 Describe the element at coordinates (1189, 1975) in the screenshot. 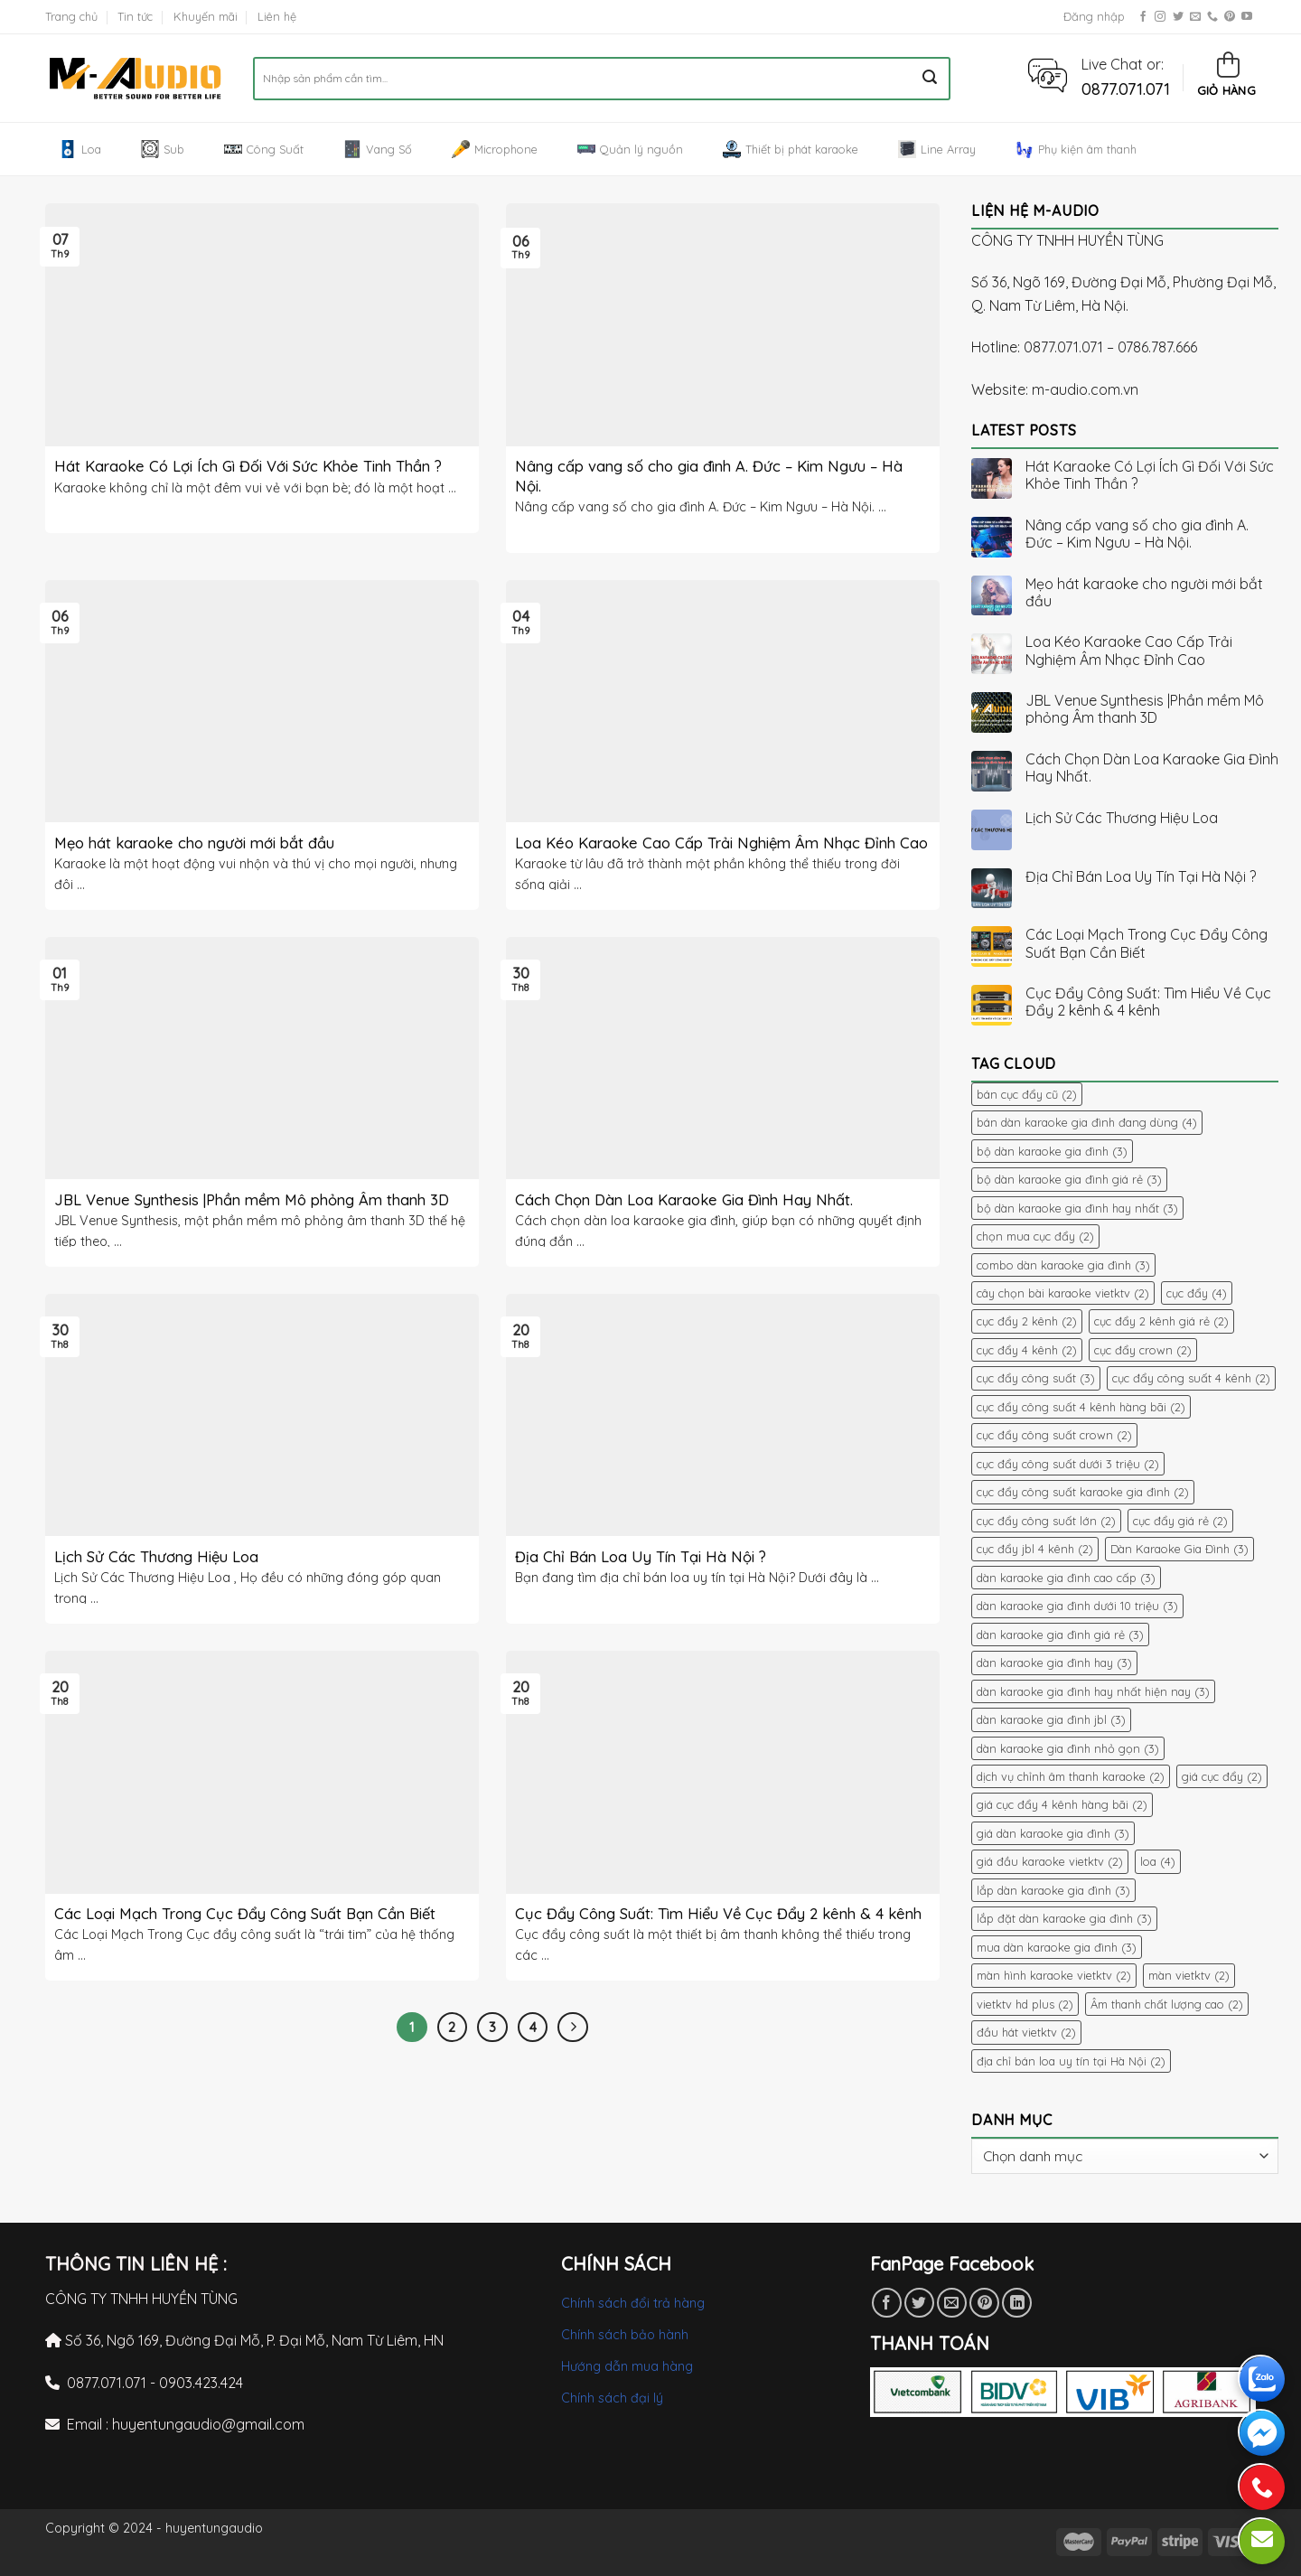

I see `màn vietktv [màn vietktv (2 mục)]` at that location.